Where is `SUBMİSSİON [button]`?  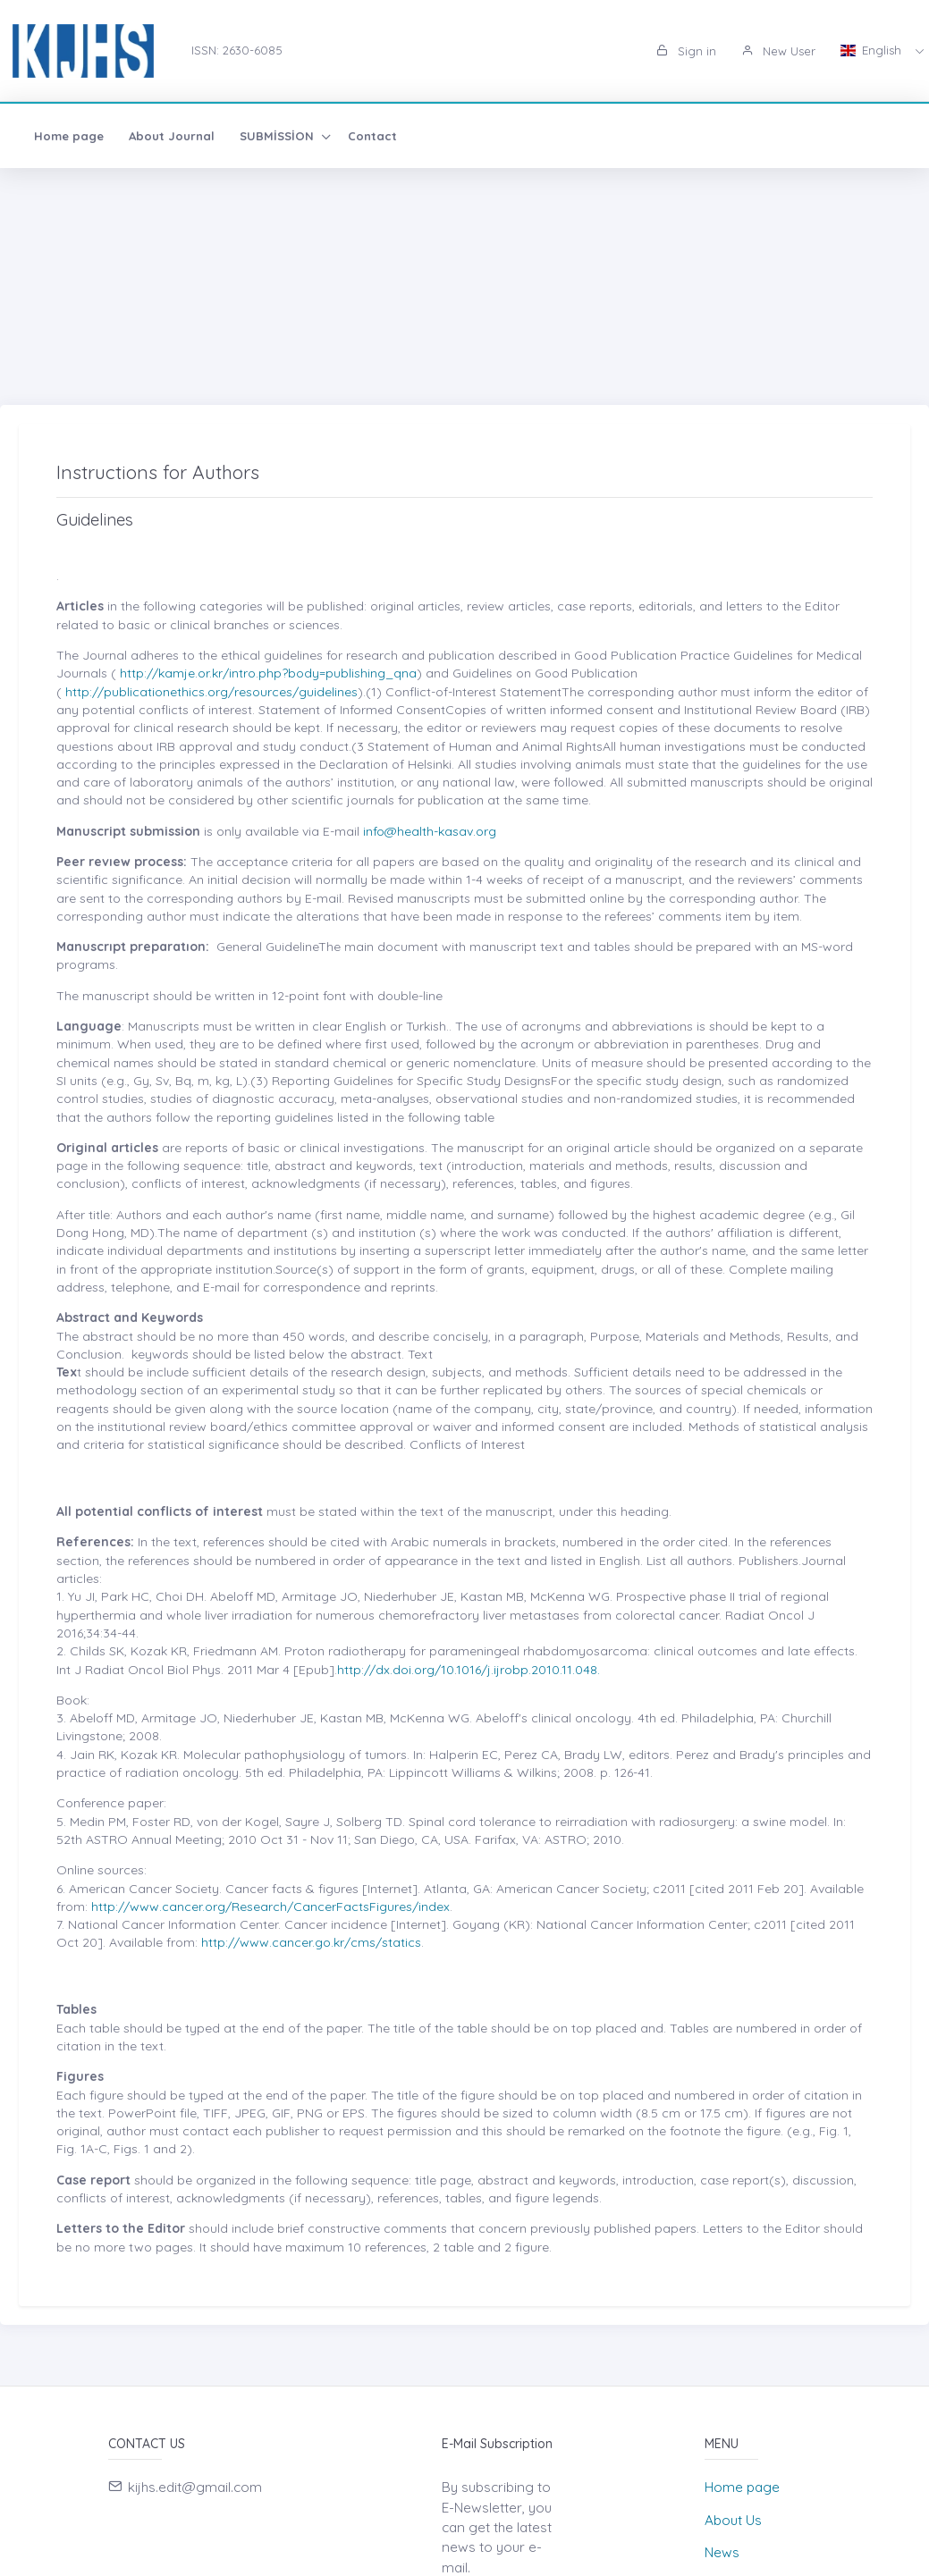
SUBMİSSİON [button] is located at coordinates (278, 136).